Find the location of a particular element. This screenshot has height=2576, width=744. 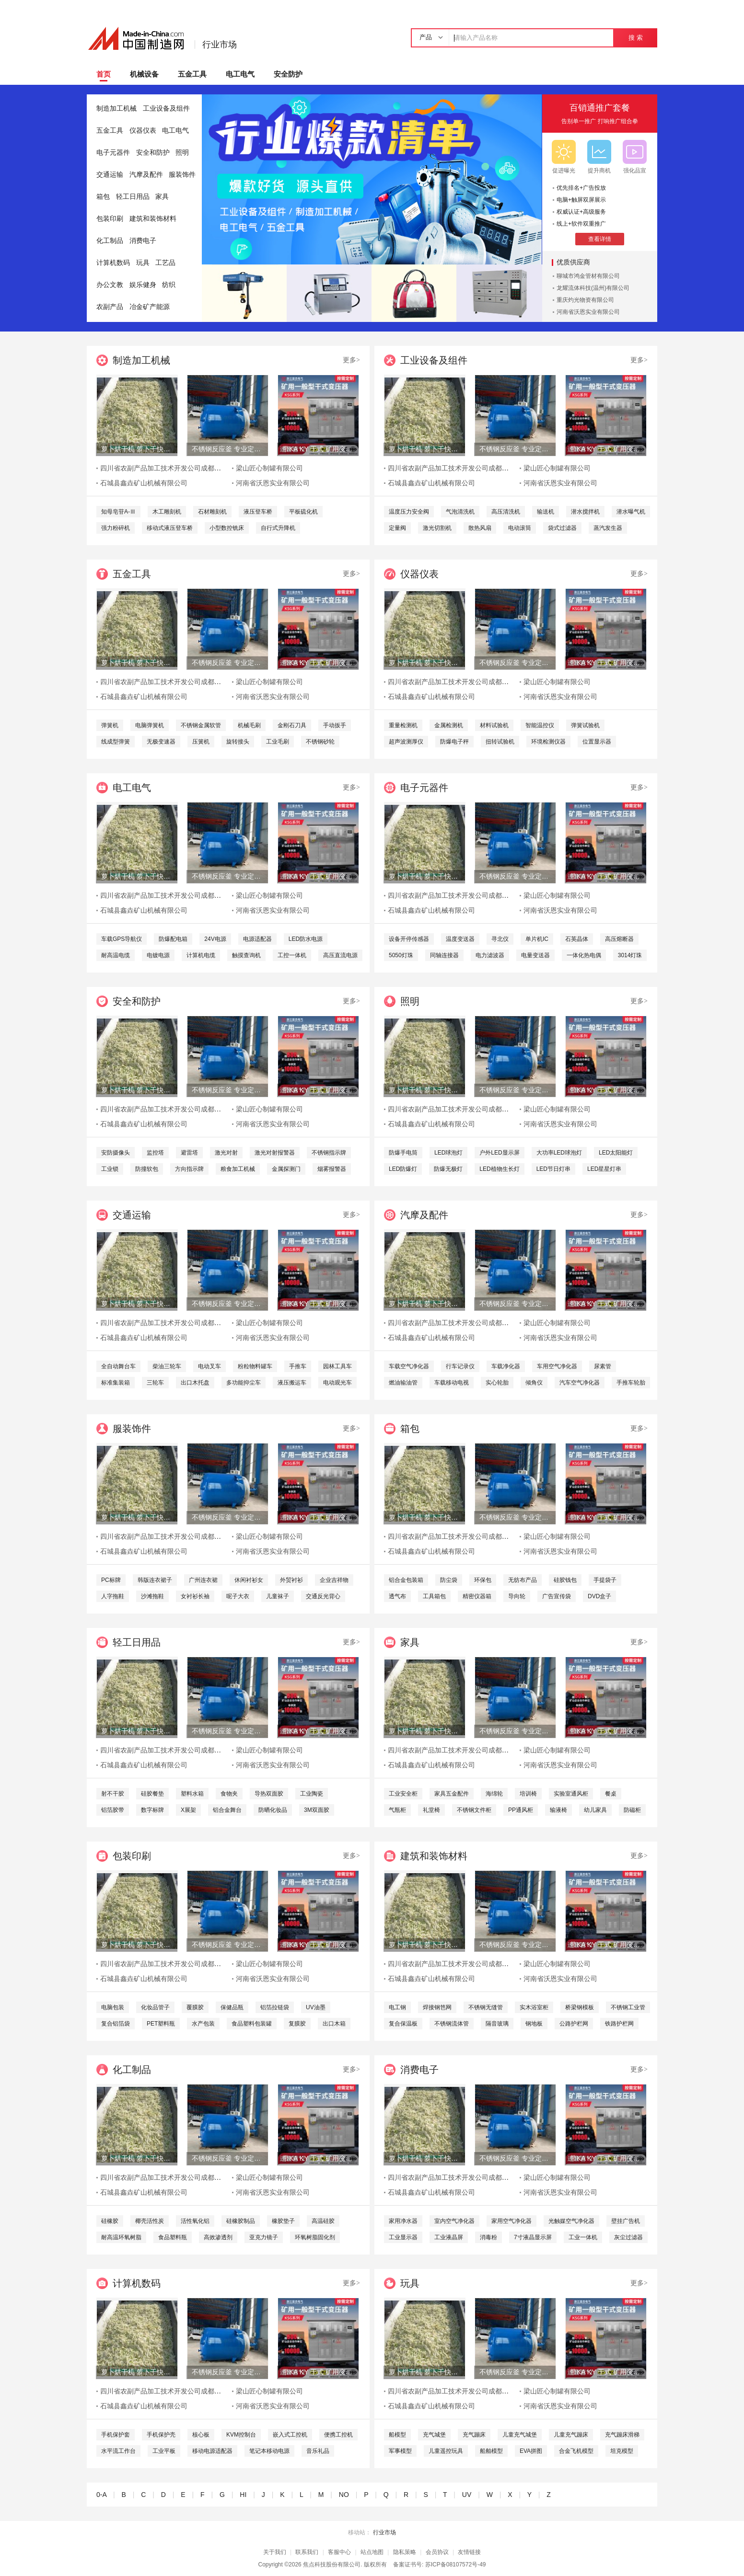

车载净化器 is located at coordinates (505, 1366).